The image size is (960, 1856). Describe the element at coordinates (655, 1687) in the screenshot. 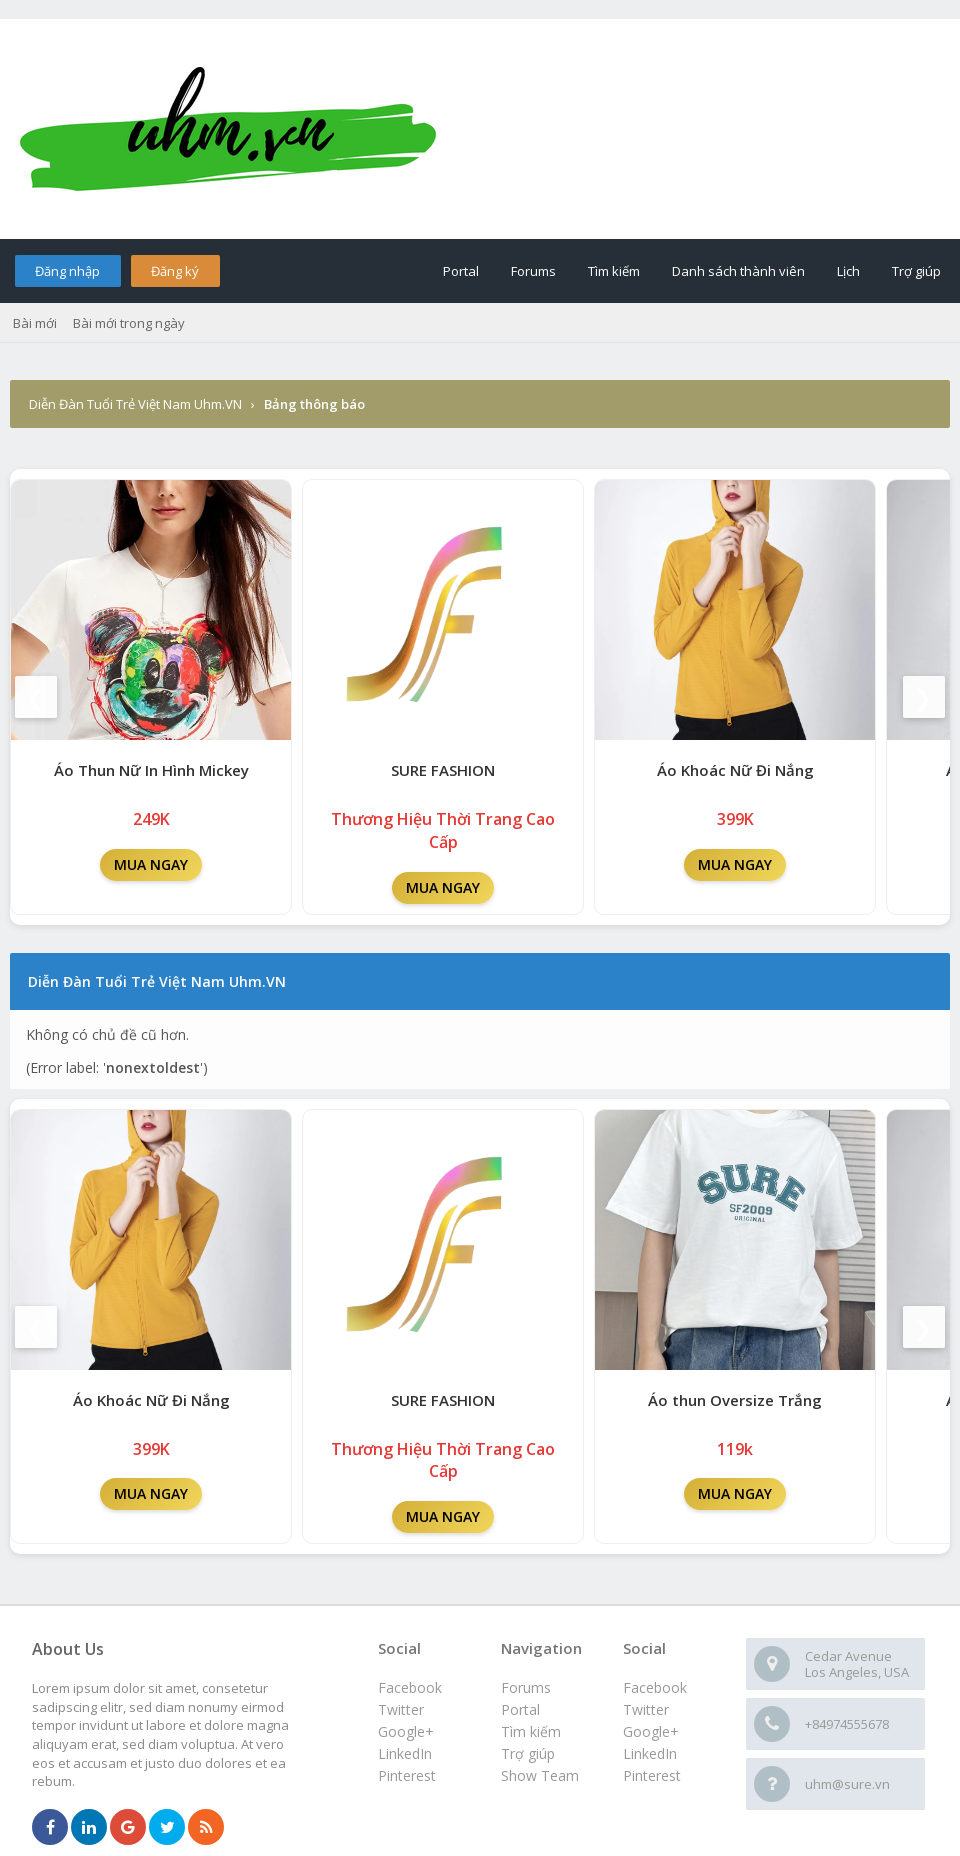

I see `Facebook` at that location.